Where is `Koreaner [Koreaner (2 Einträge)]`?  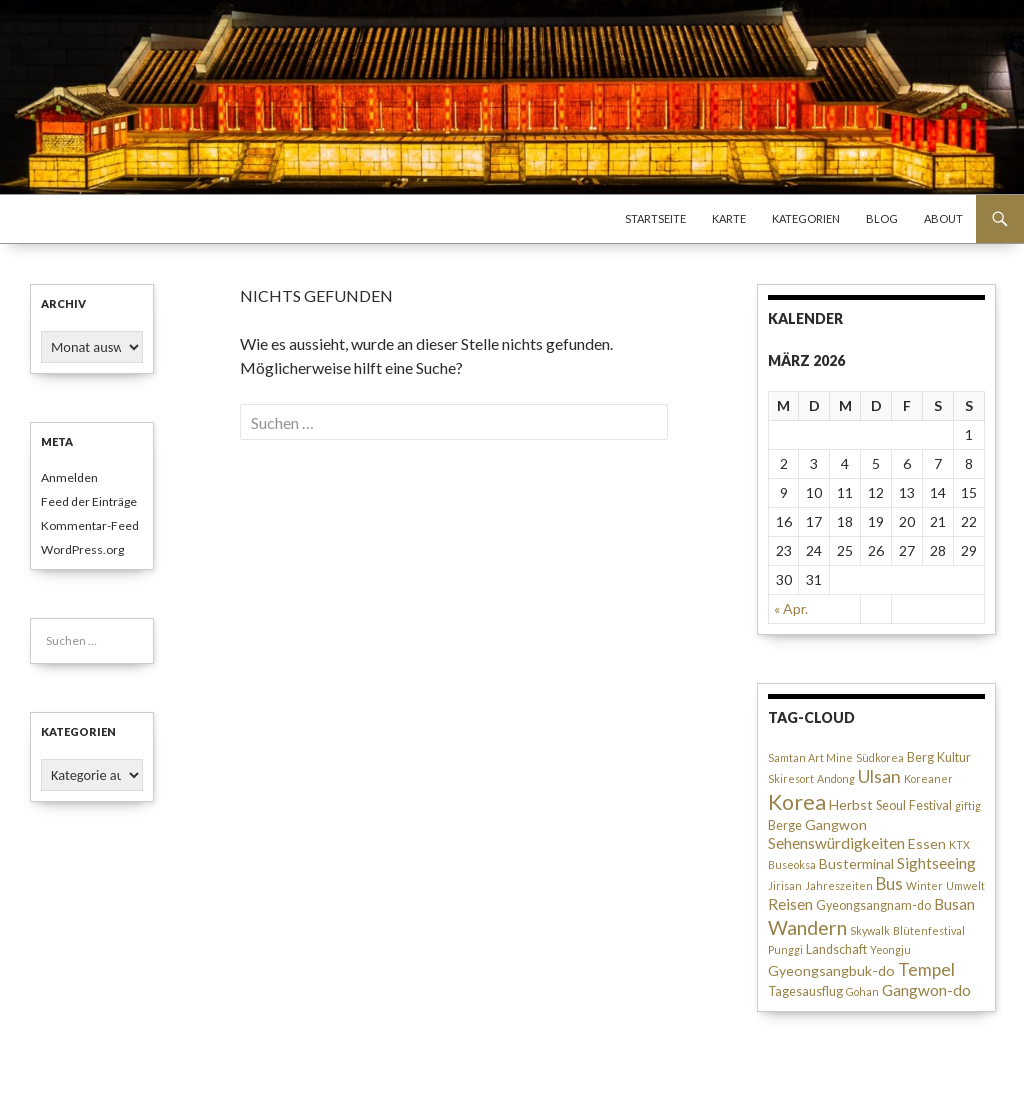 Koreaner [Koreaner (2 Einträge)] is located at coordinates (928, 778).